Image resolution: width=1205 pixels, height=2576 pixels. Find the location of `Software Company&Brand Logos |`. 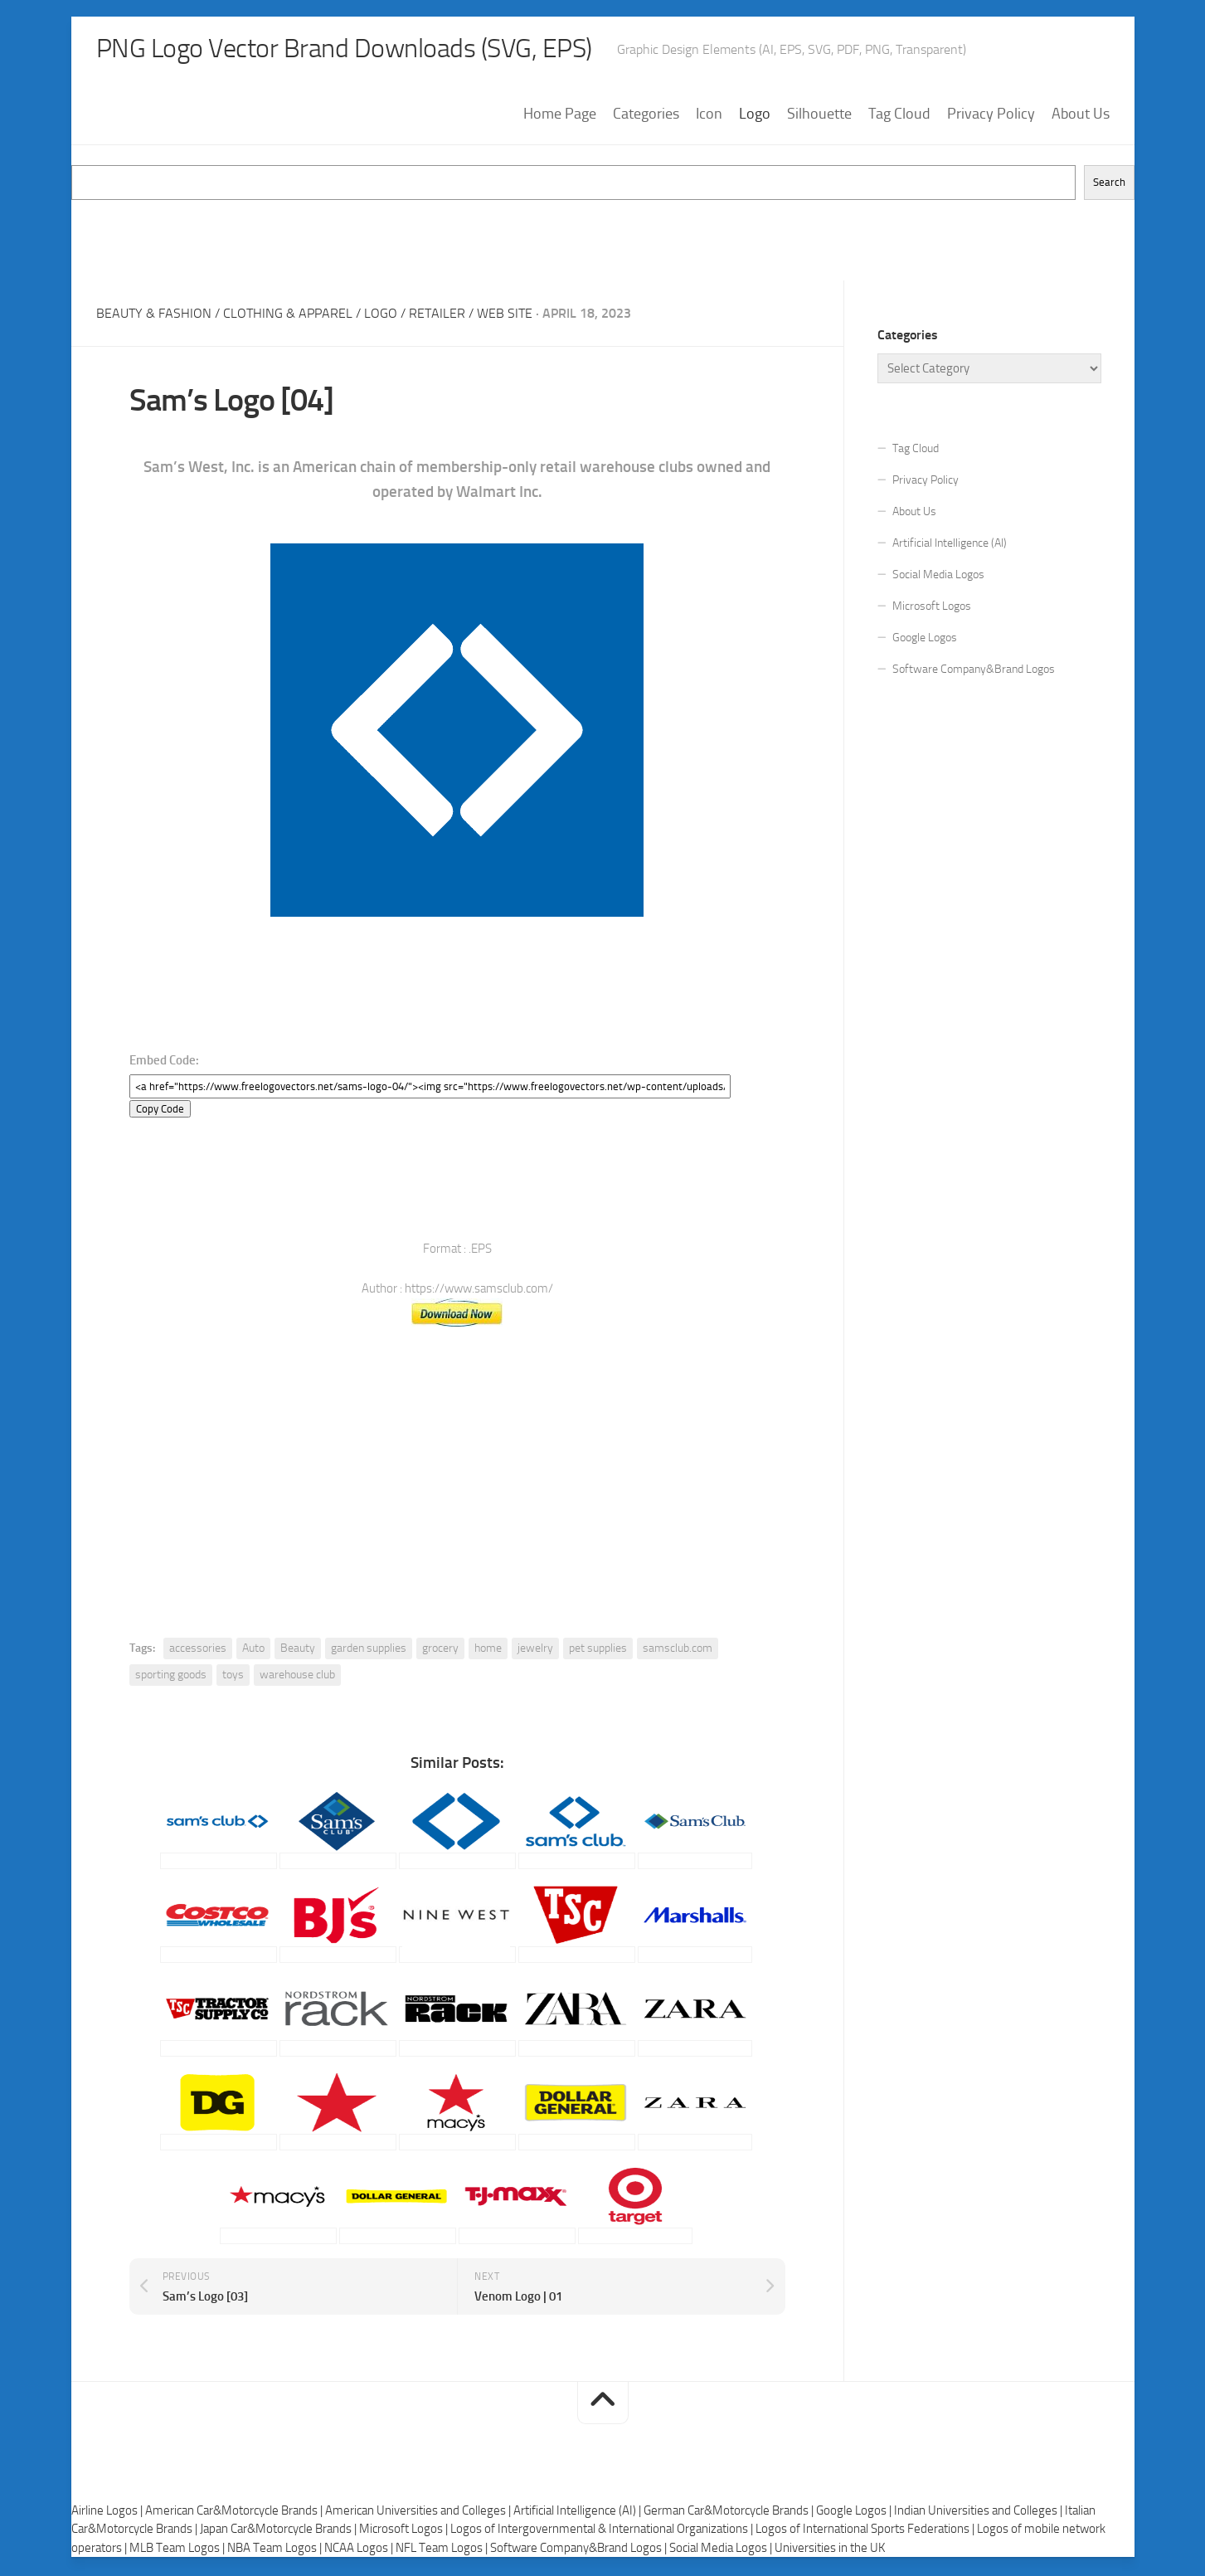

Software Company&Brand Logos | is located at coordinates (579, 2549).